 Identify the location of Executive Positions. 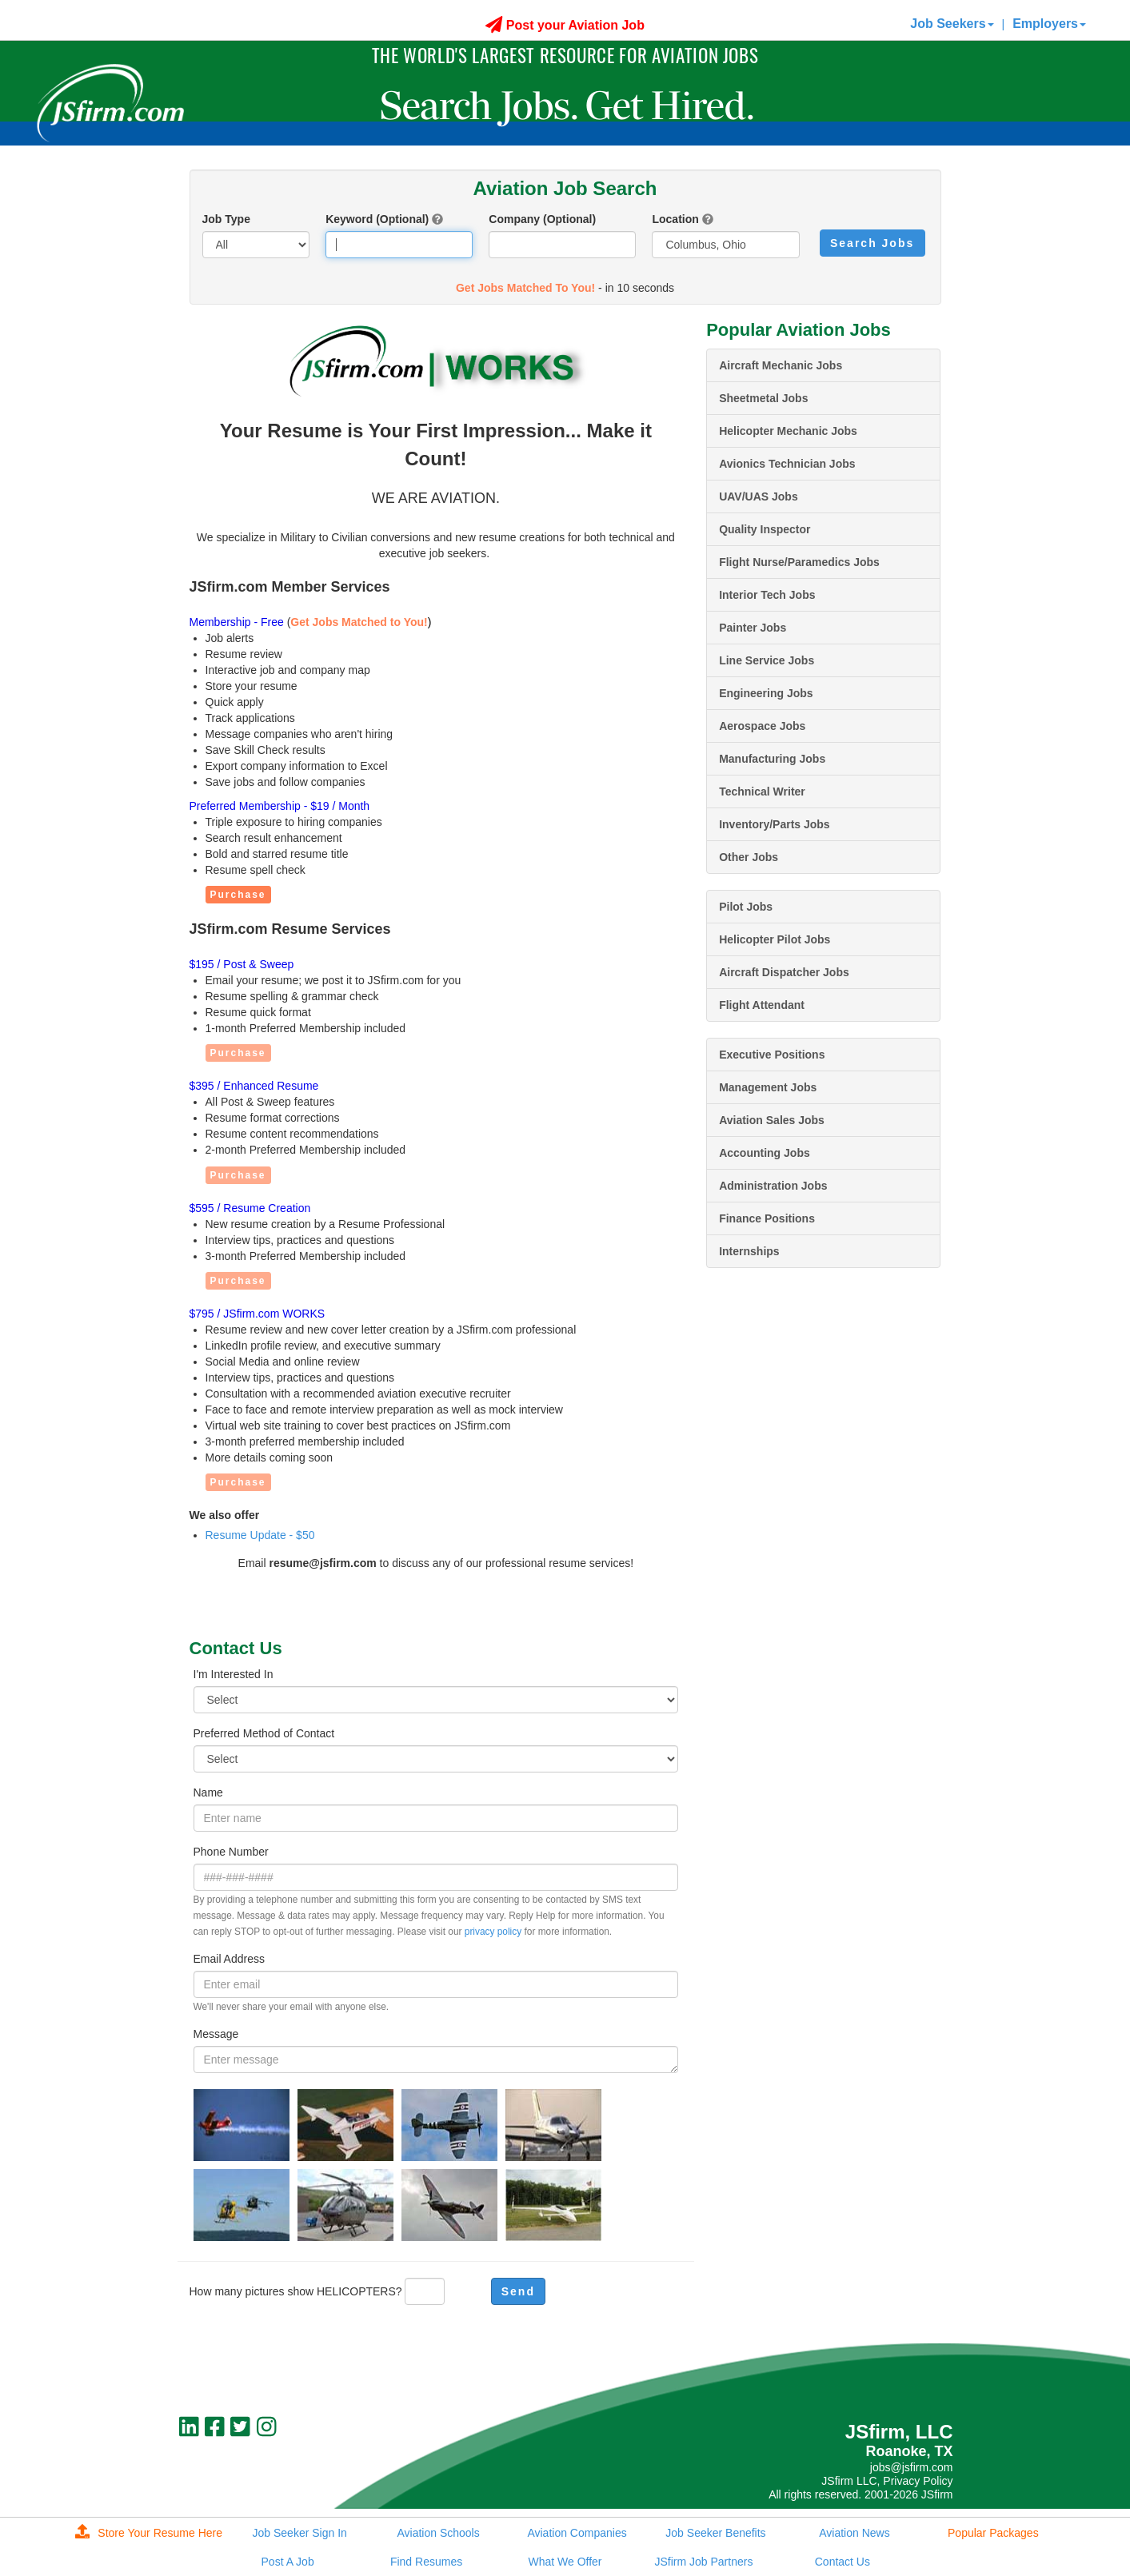
(772, 1054).